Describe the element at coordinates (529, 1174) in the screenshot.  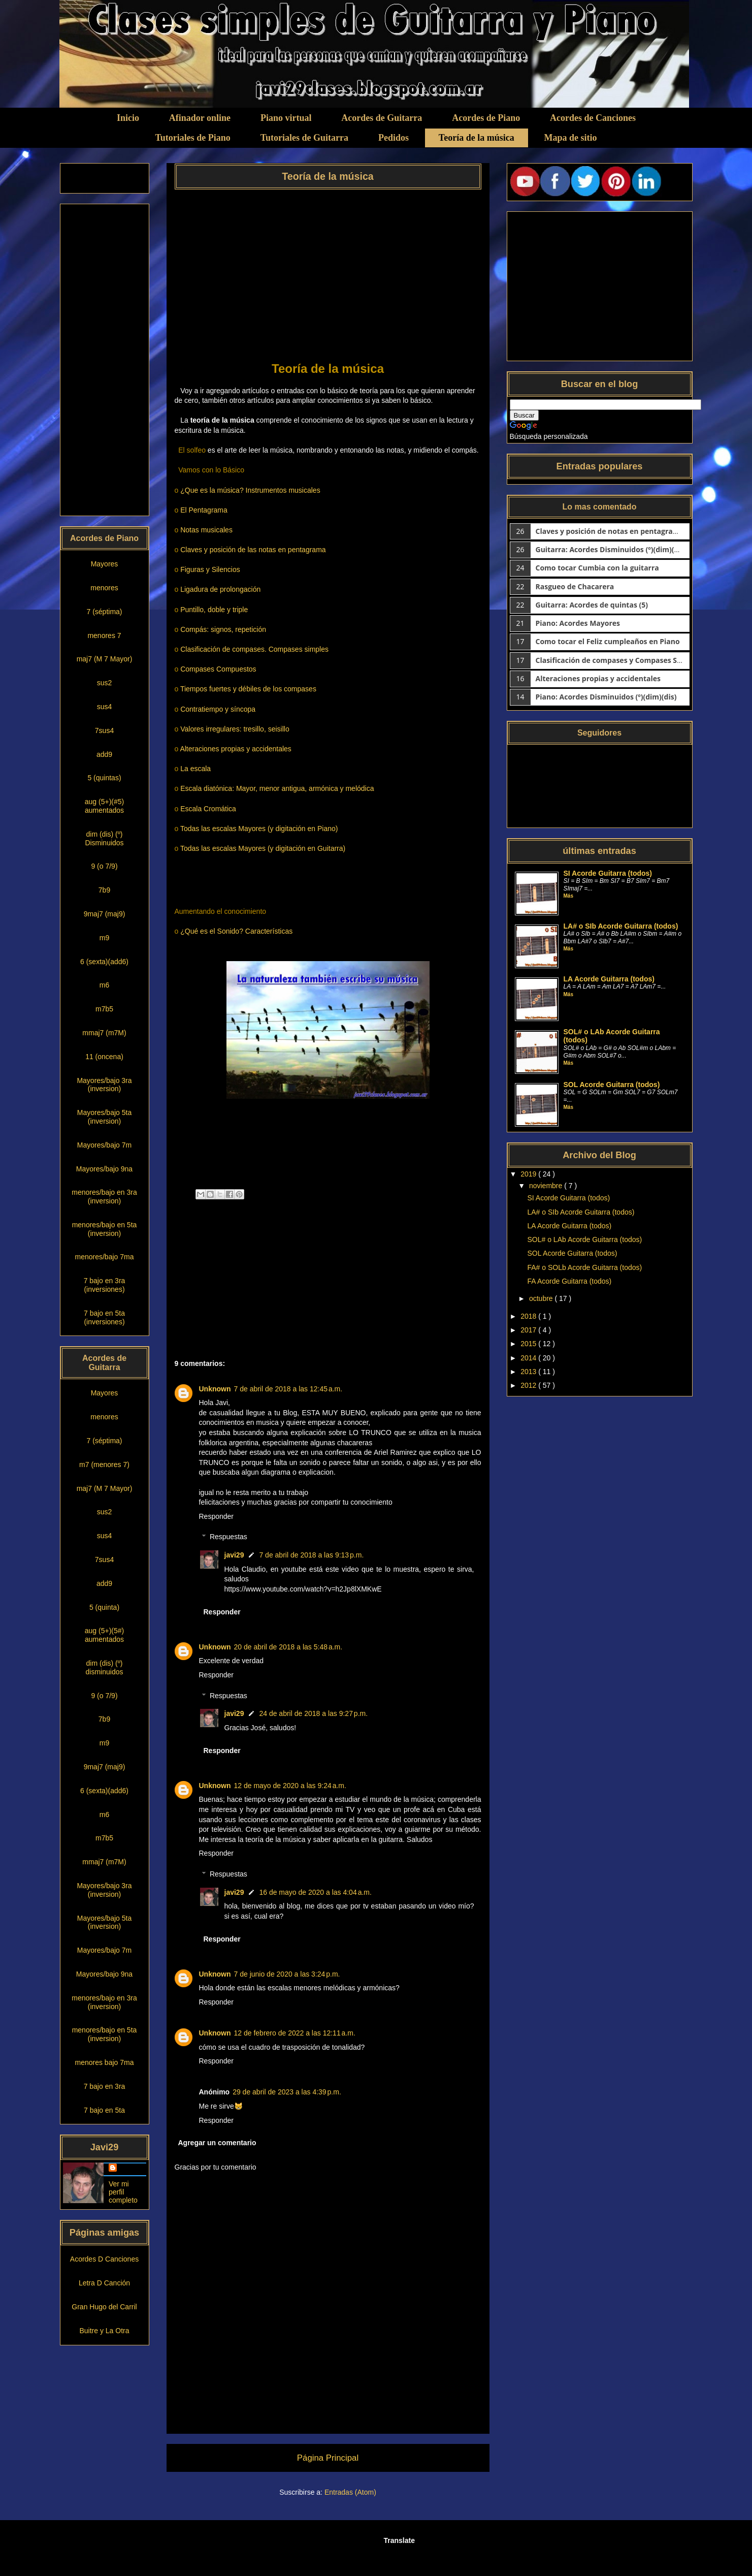
I see `2019` at that location.